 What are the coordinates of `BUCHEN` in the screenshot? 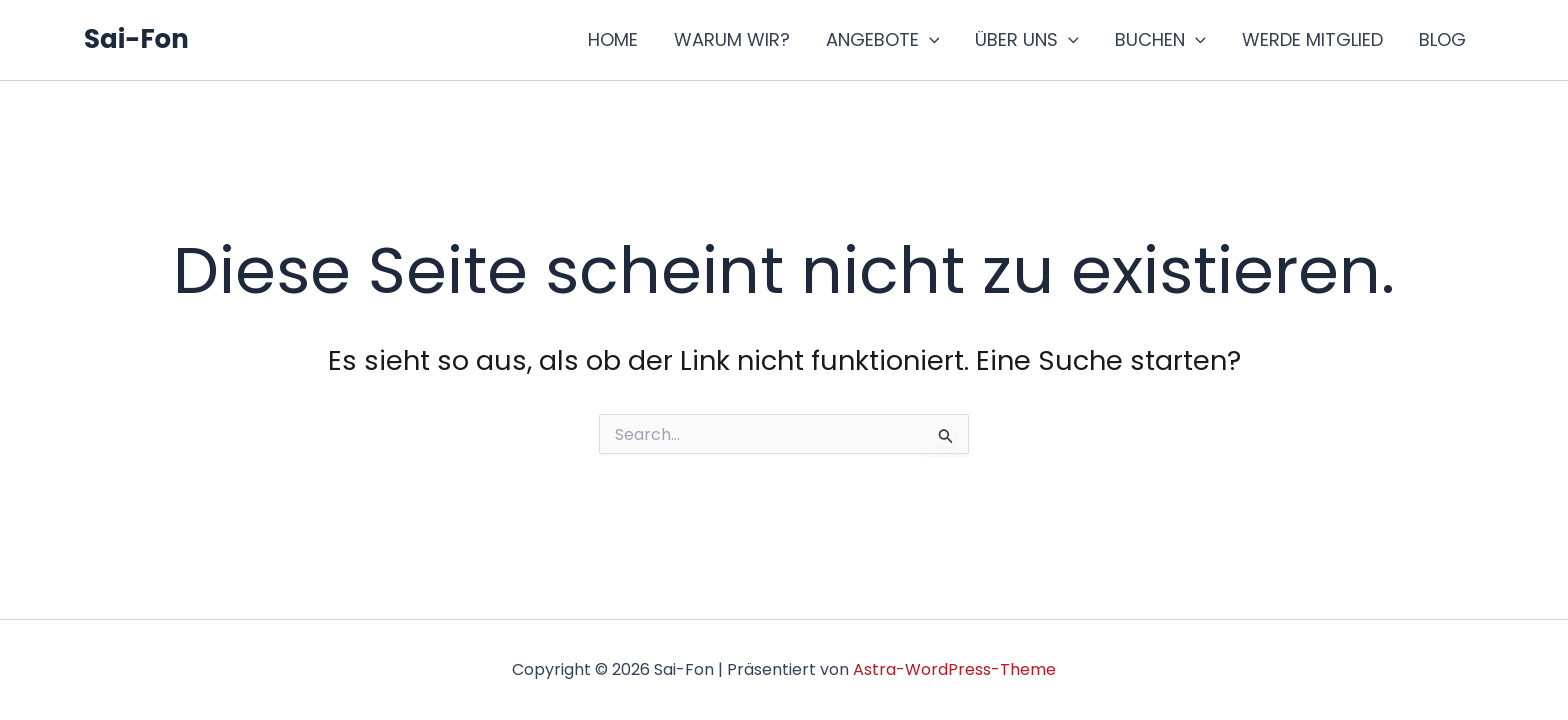 It's located at (1160, 40).